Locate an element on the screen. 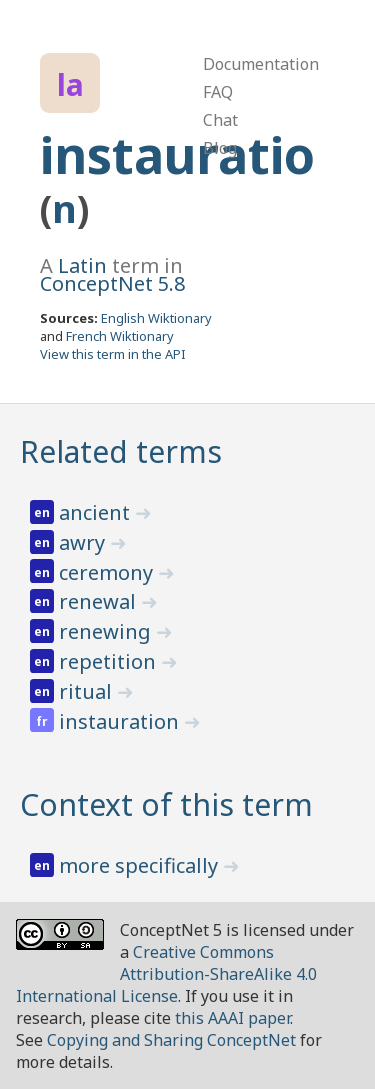 The width and height of the screenshot is (375, 1089). renewal is located at coordinates (100, 601).